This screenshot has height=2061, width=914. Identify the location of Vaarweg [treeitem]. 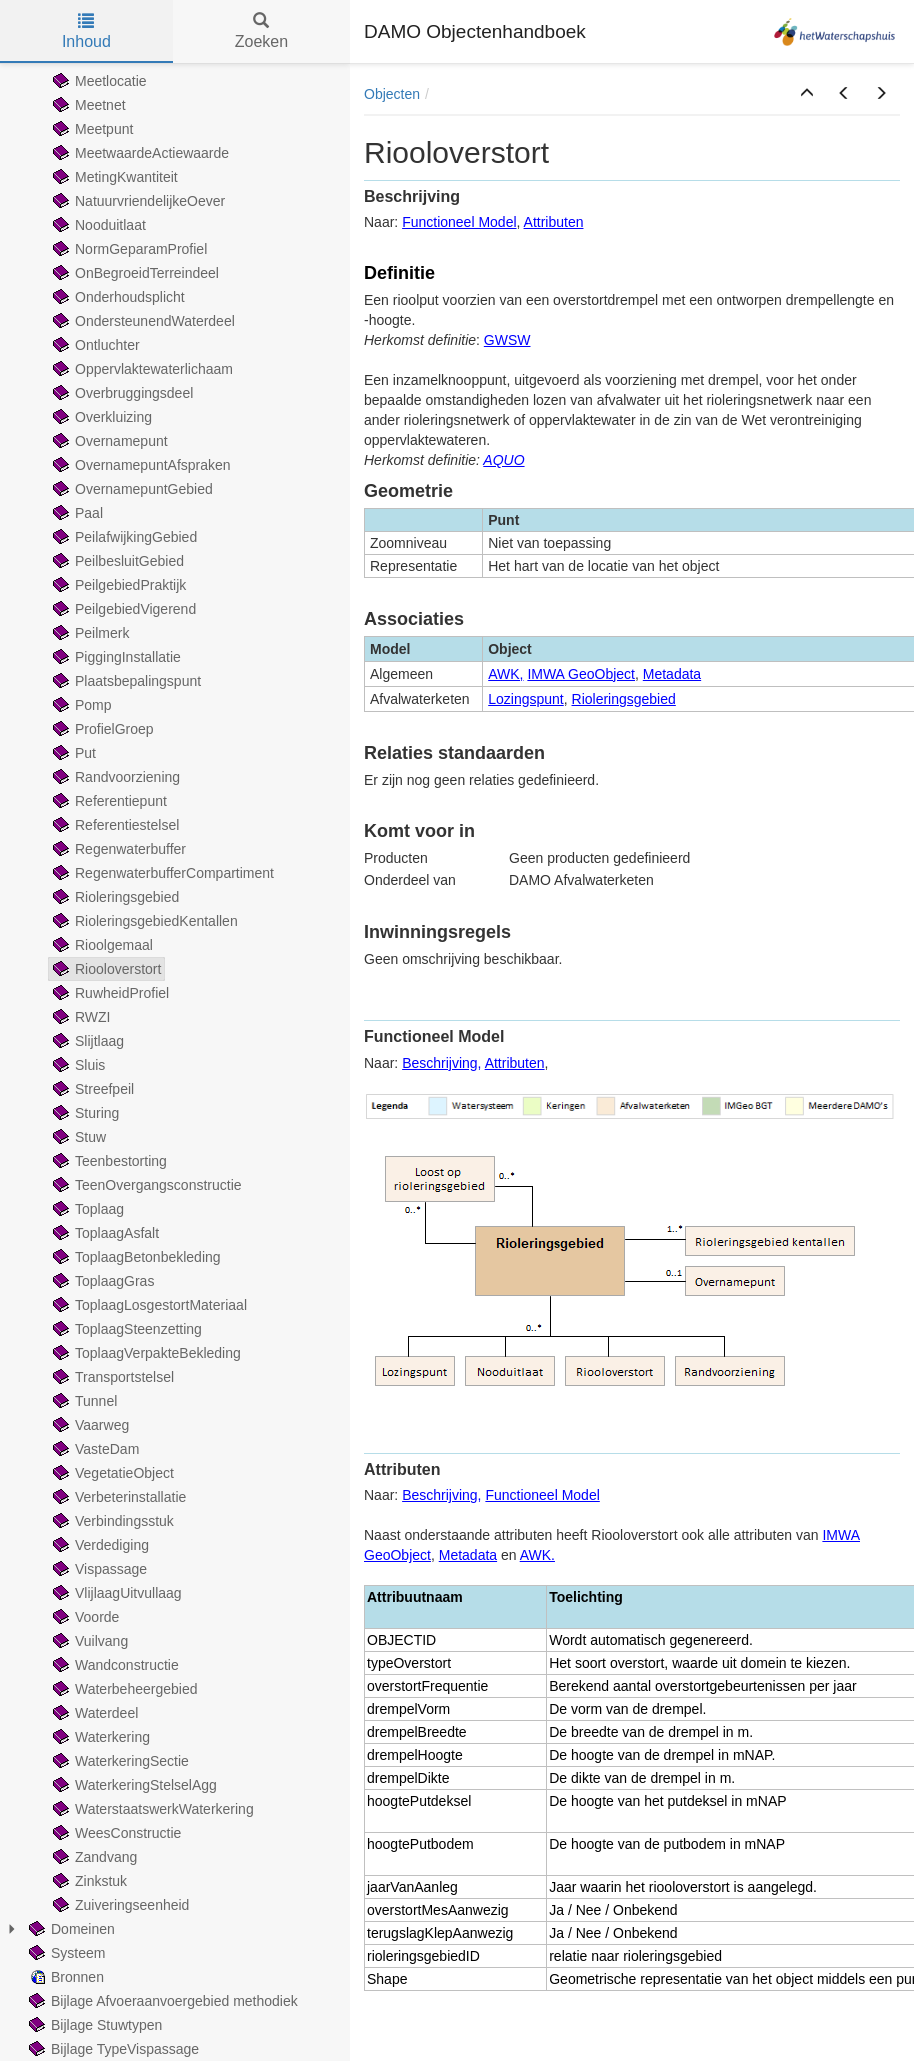
(89, 1425).